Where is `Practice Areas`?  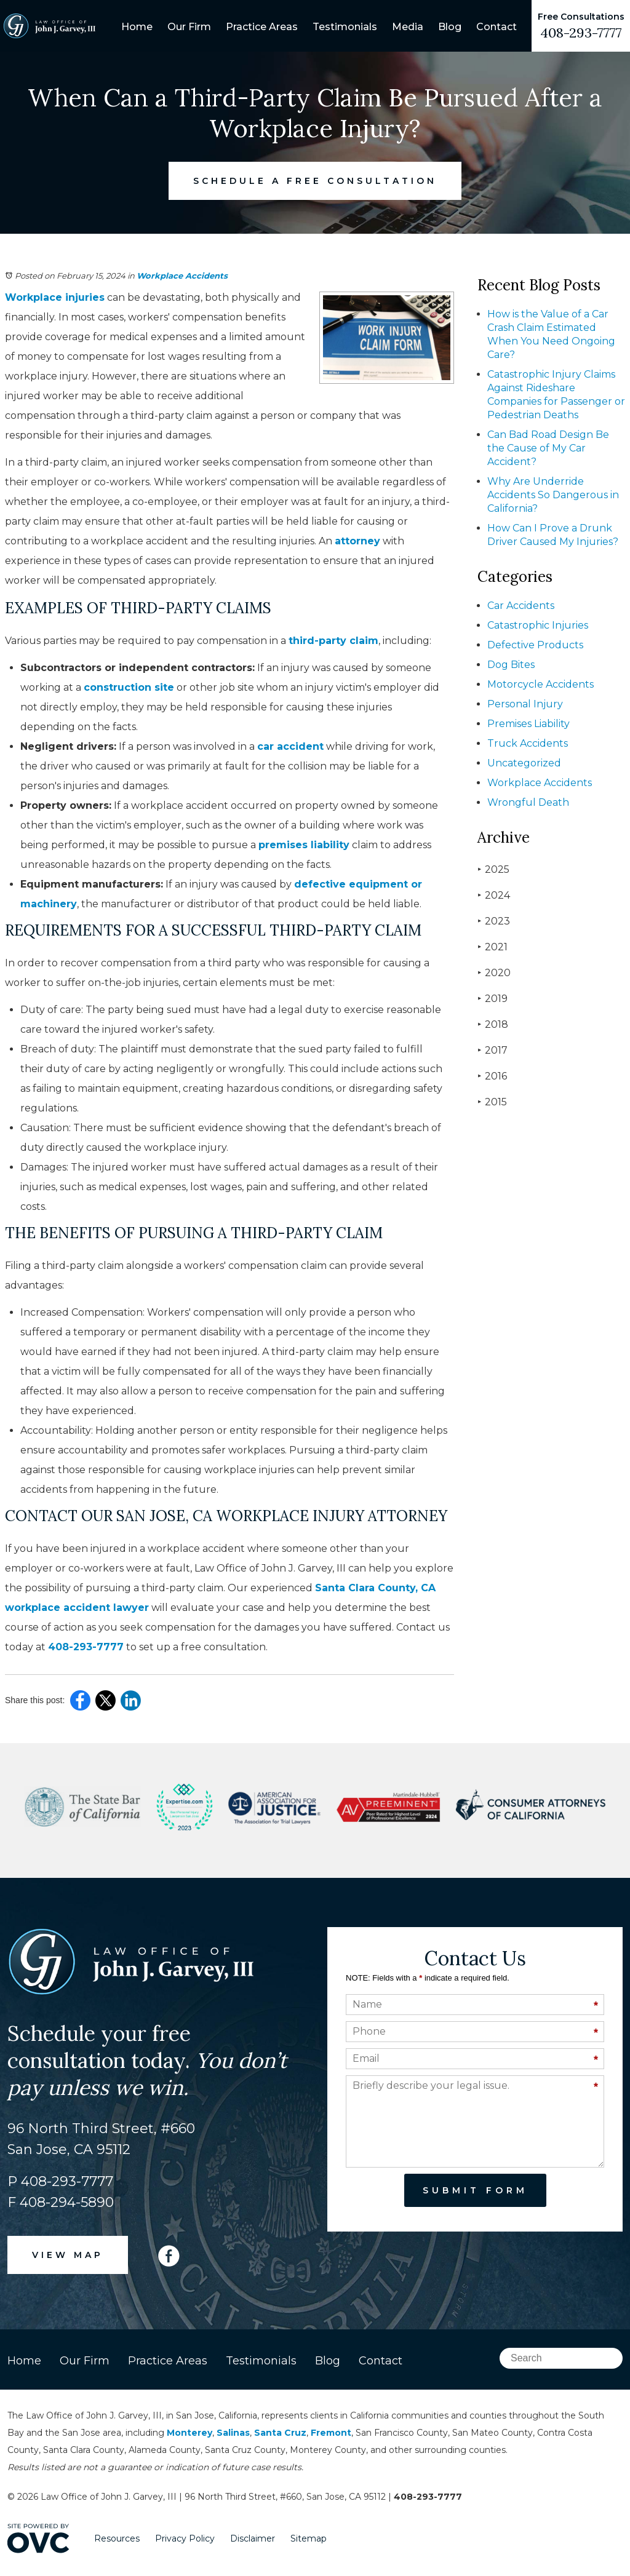
Practice Areas is located at coordinates (262, 27).